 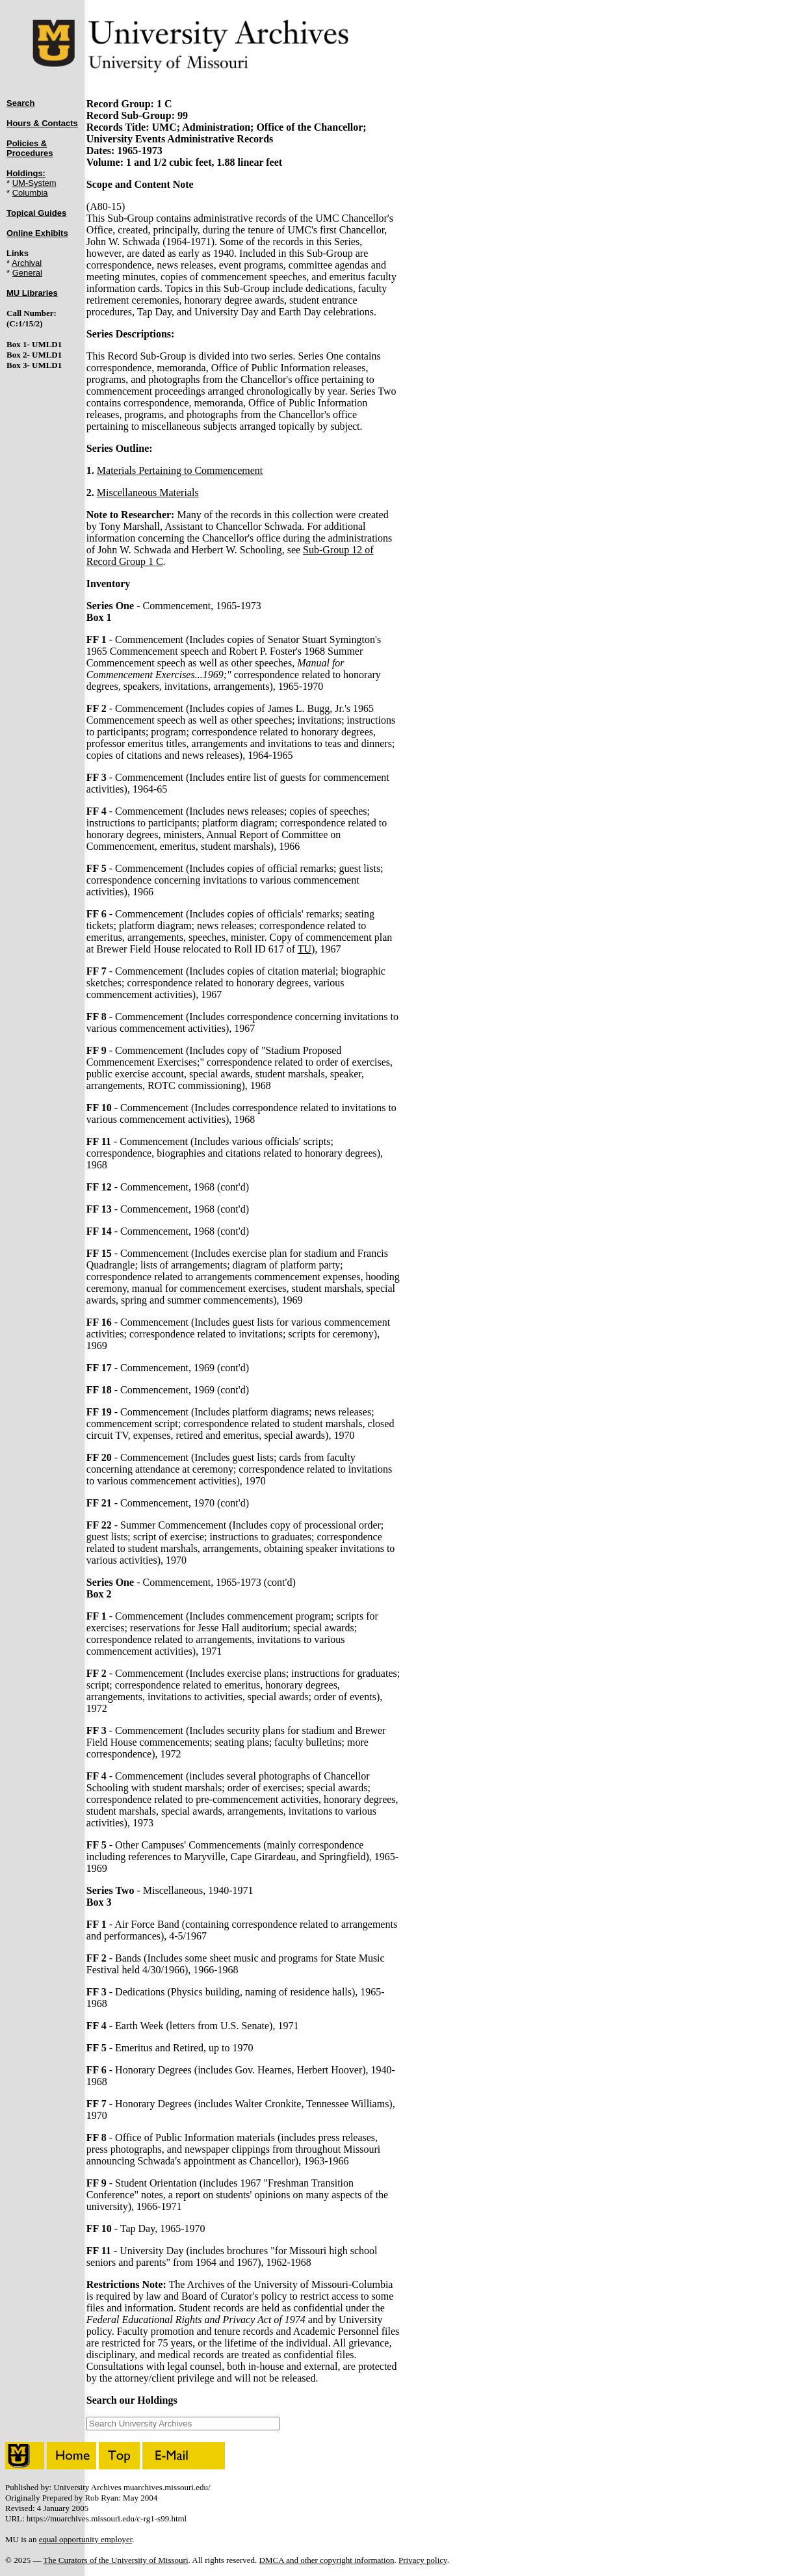 I want to click on General, so click(x=27, y=273).